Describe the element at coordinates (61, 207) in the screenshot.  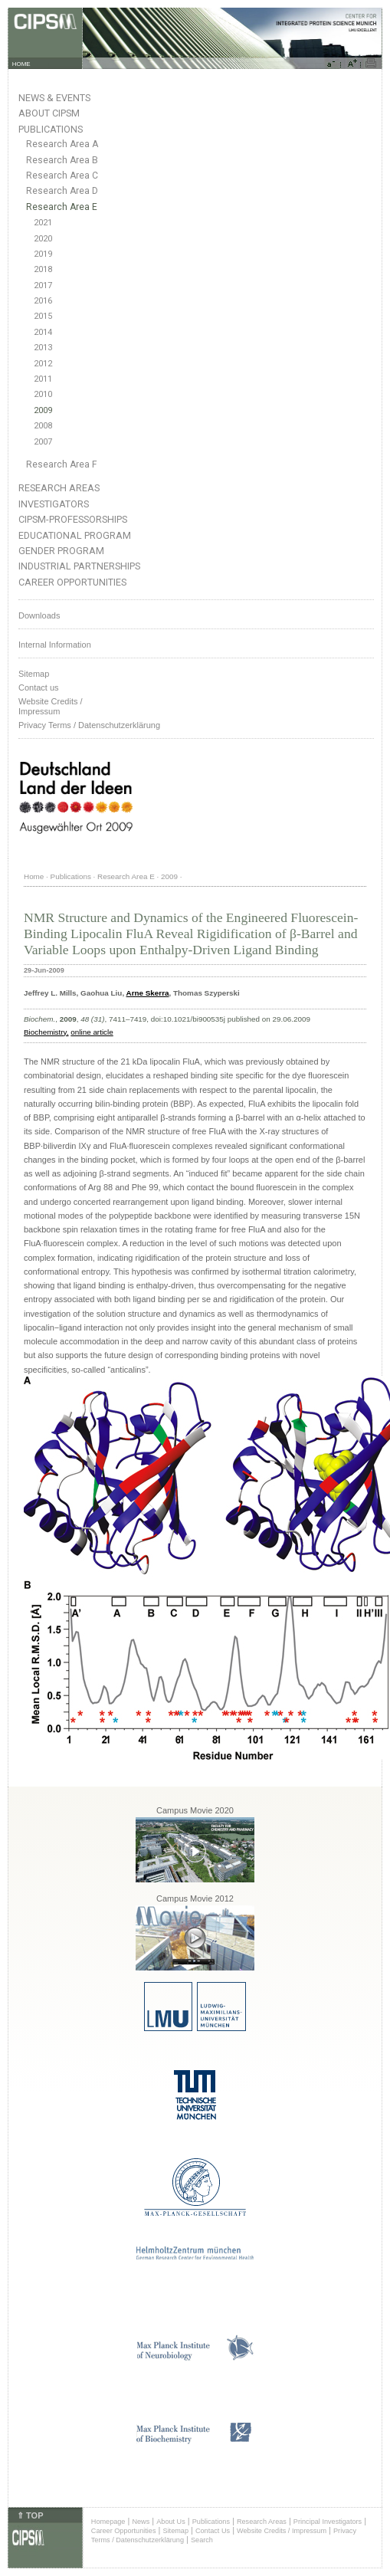
I see `Research Area E` at that location.